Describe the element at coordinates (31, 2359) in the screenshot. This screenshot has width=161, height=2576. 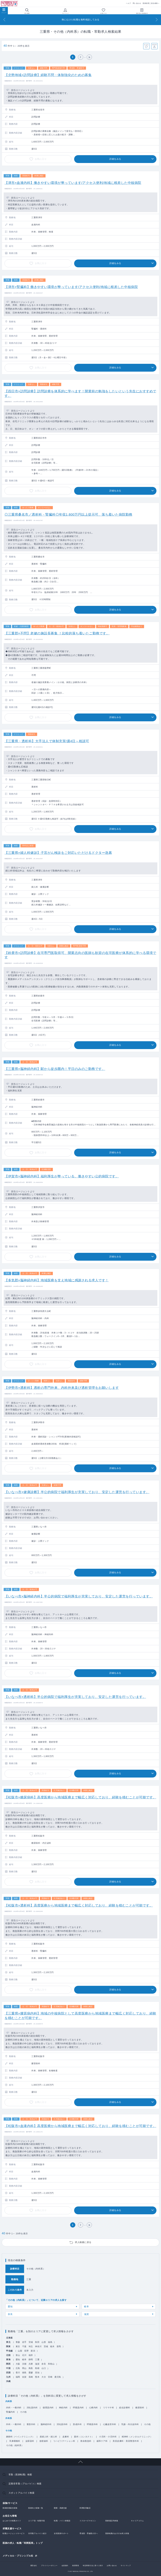
I see `静岡` at that location.